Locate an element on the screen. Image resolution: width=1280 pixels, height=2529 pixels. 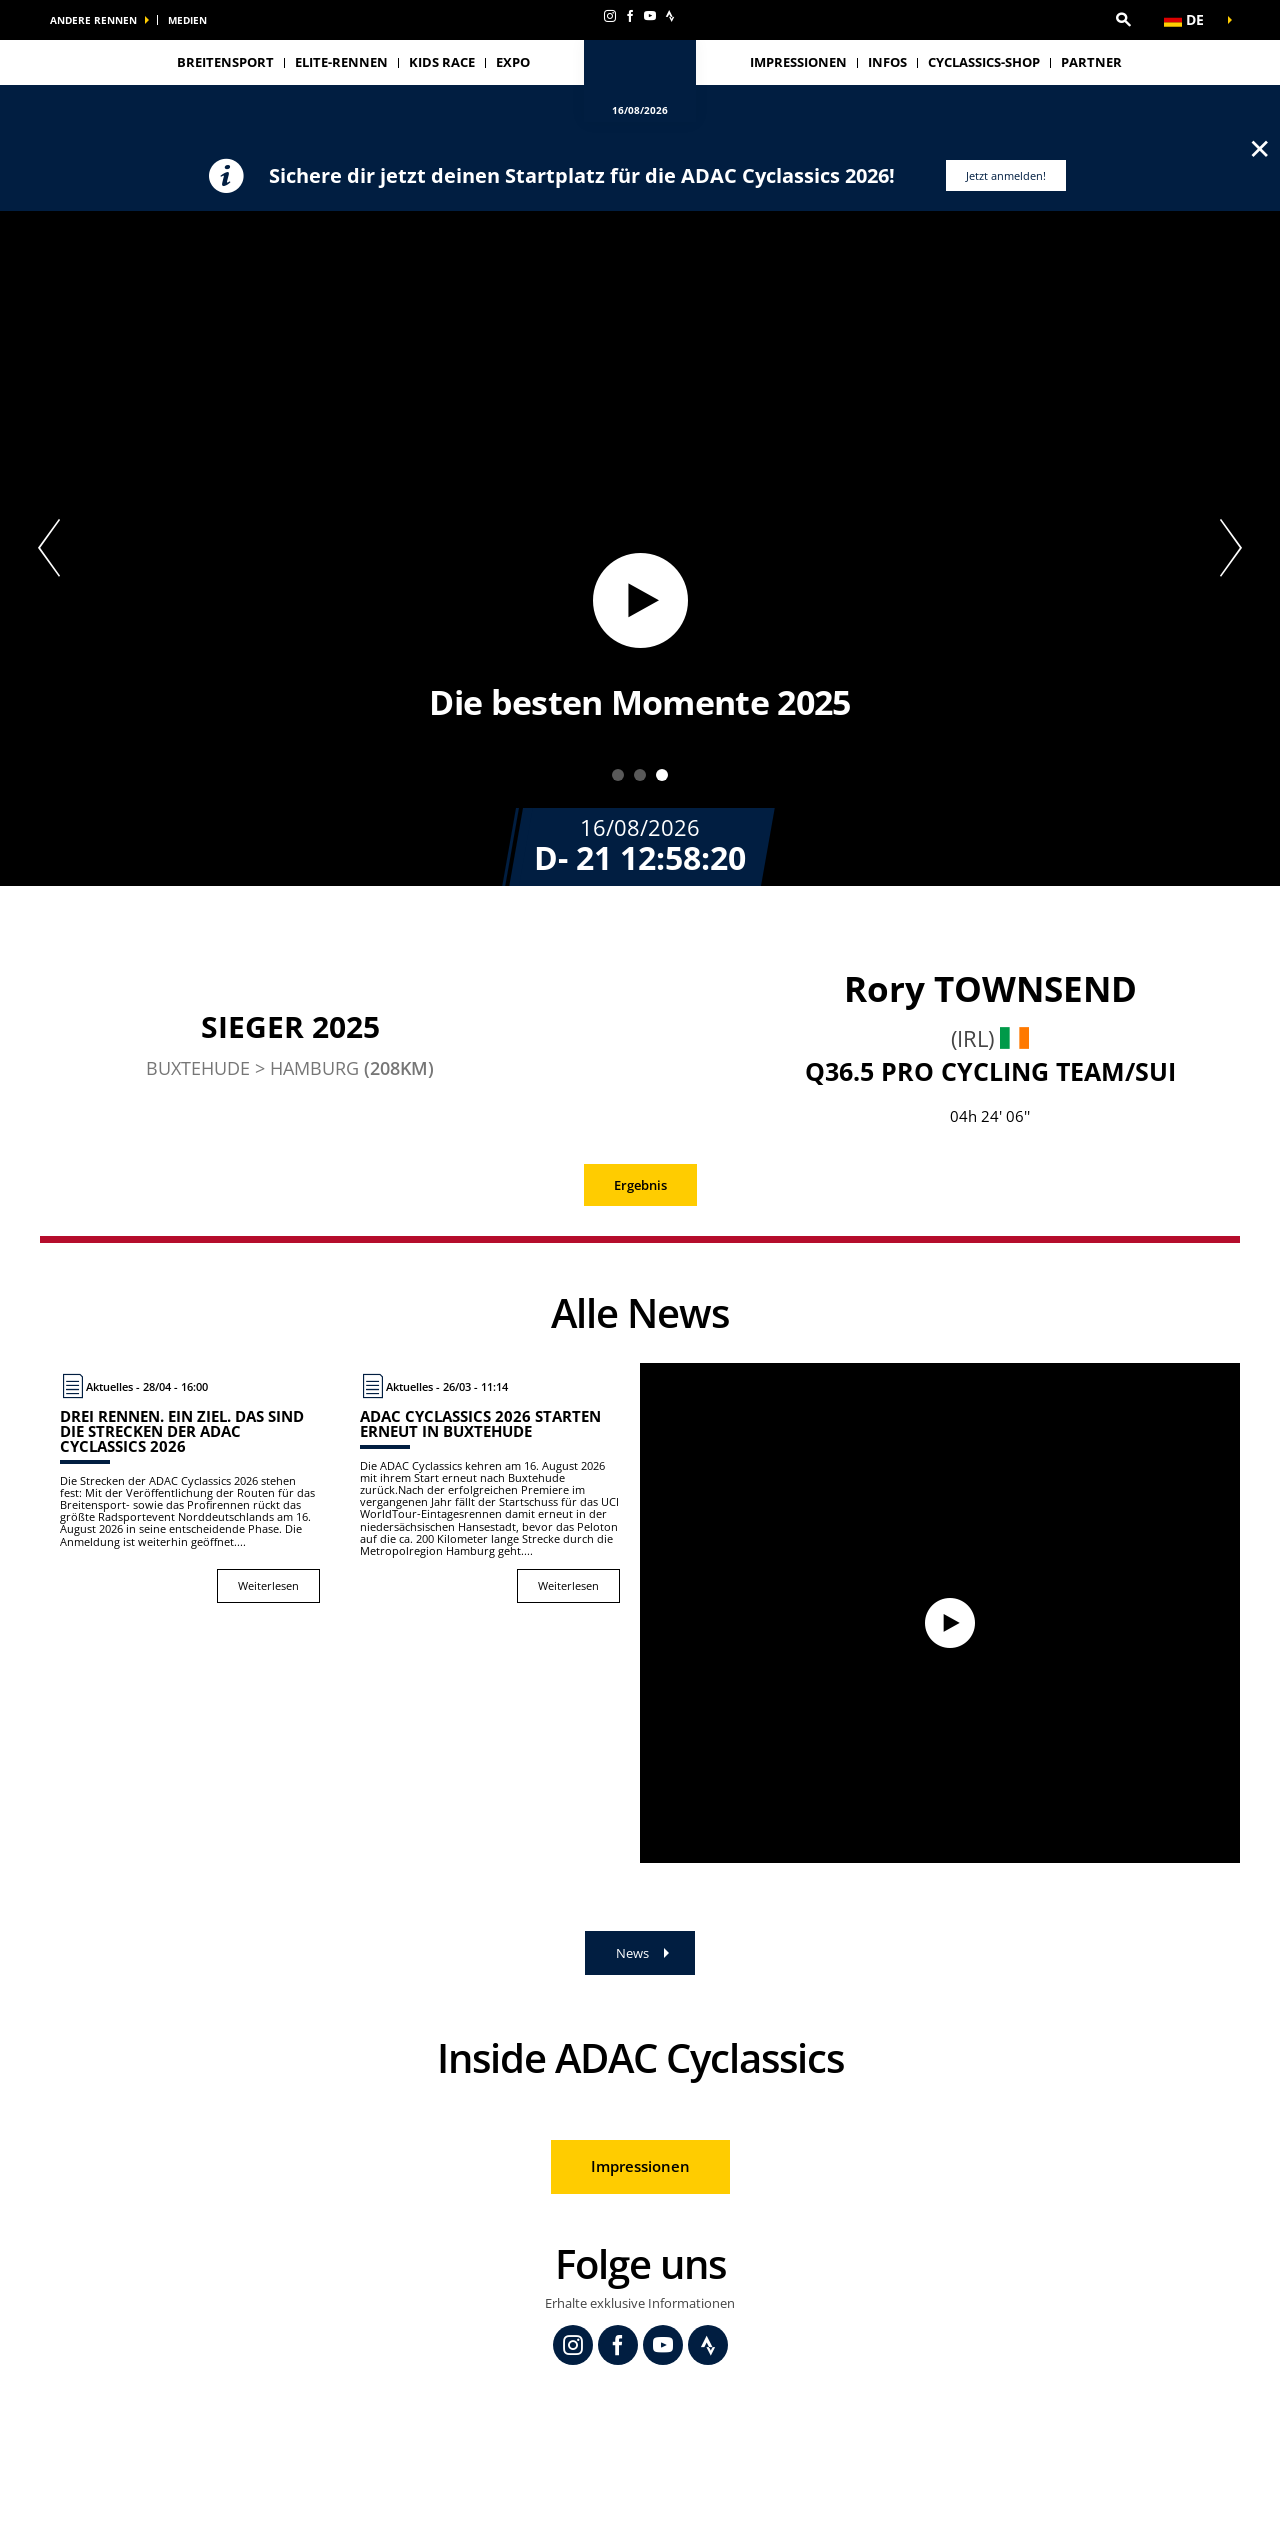
Jetzt anmelden! is located at coordinates (1006, 175).